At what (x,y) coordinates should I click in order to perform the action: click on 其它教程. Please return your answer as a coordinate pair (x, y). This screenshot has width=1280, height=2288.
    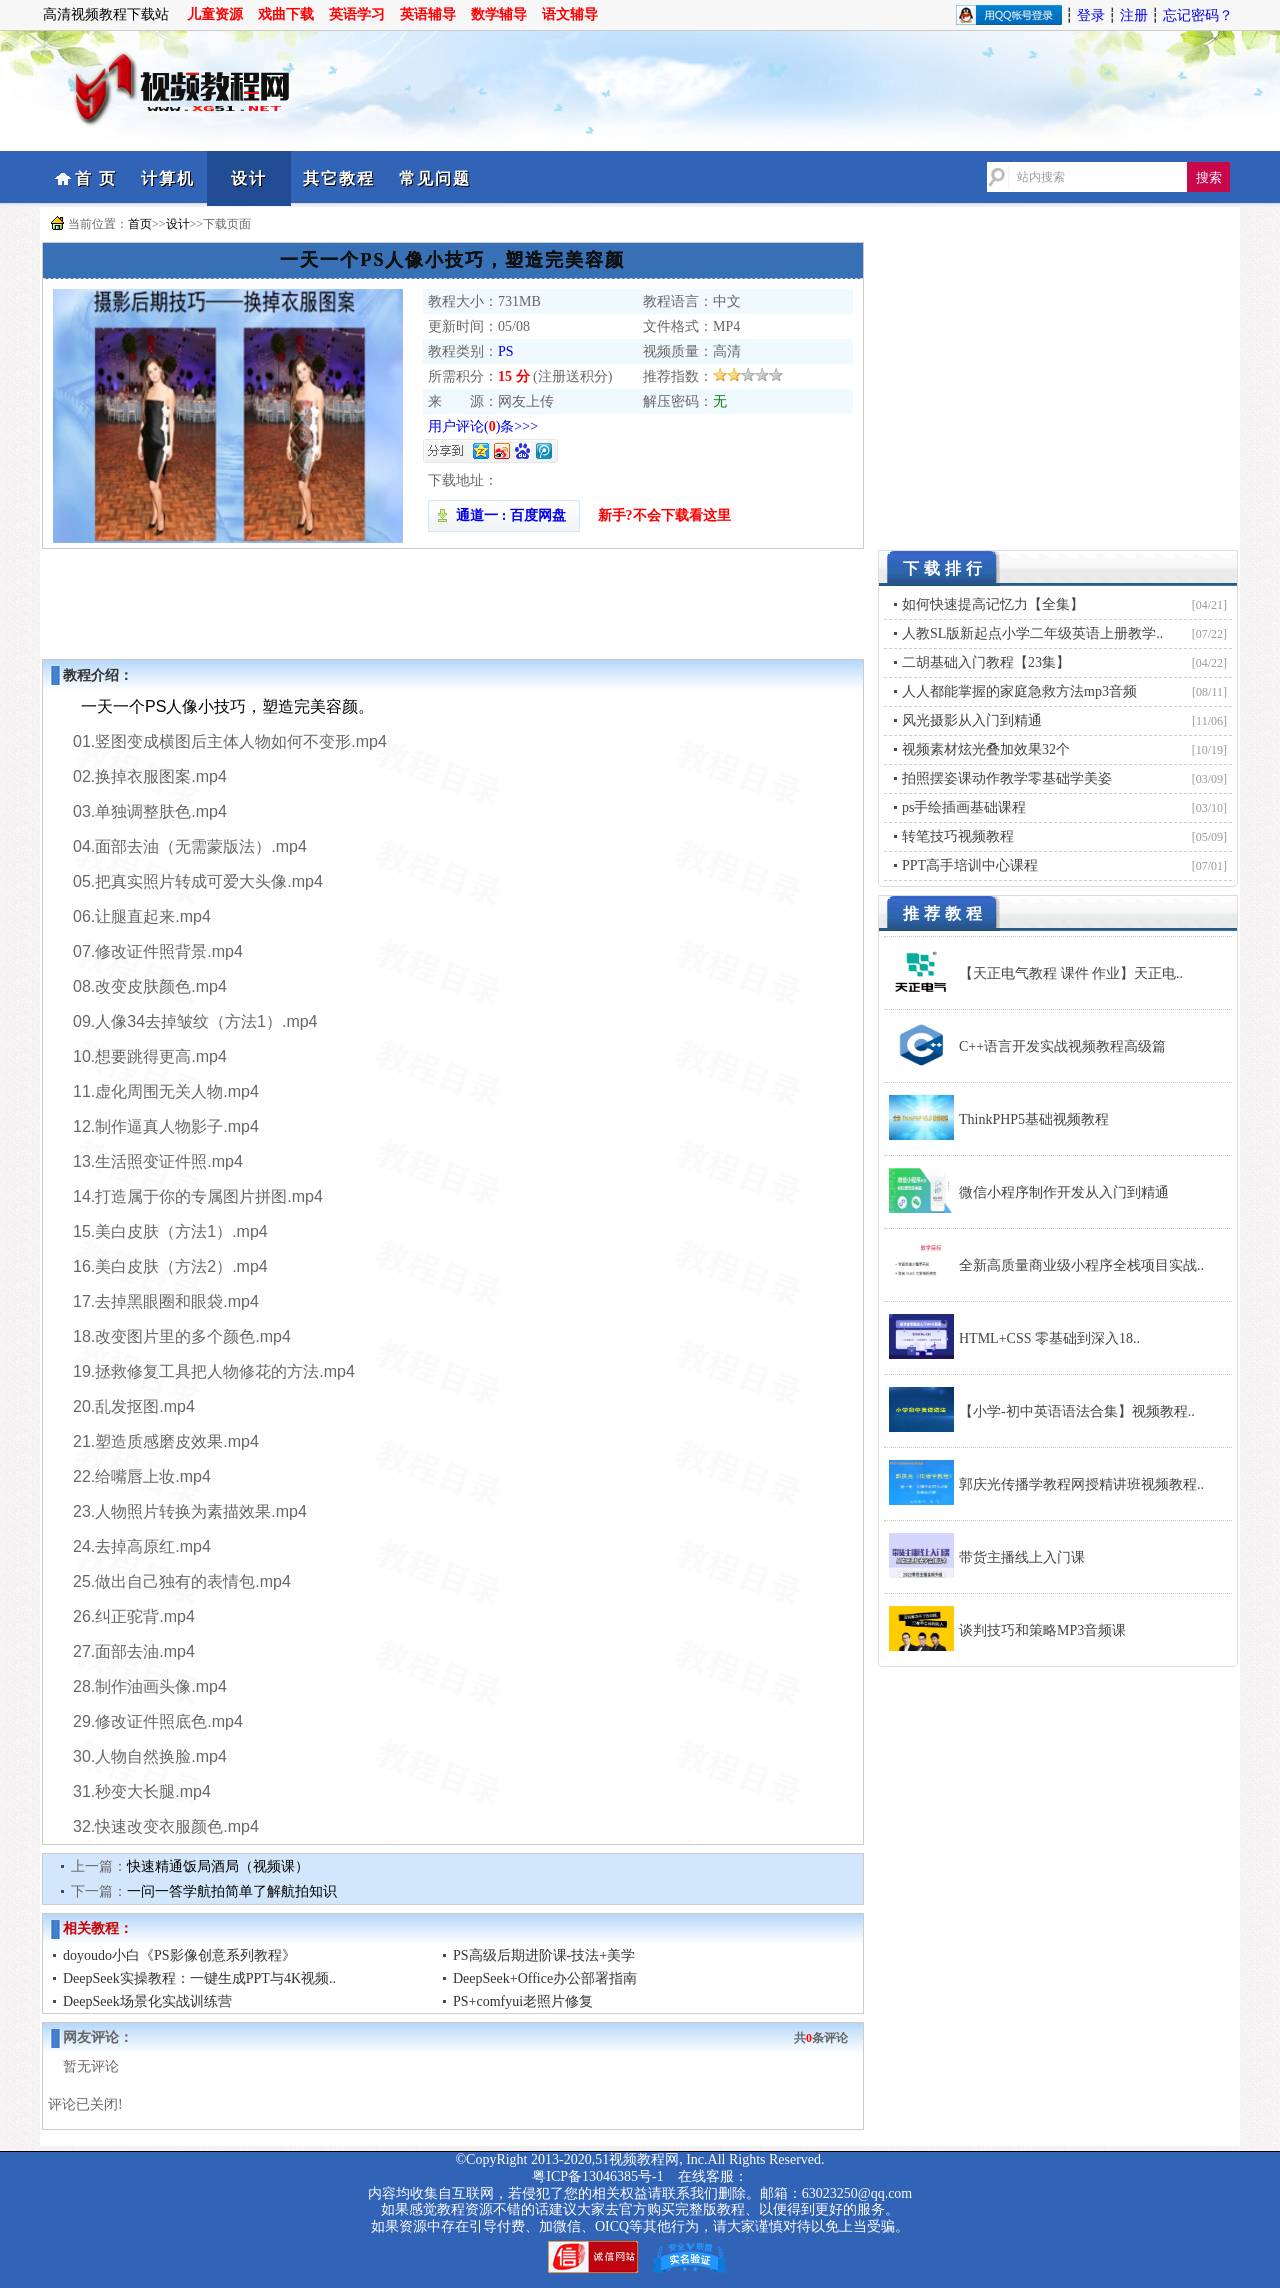
    Looking at the image, I should click on (339, 178).